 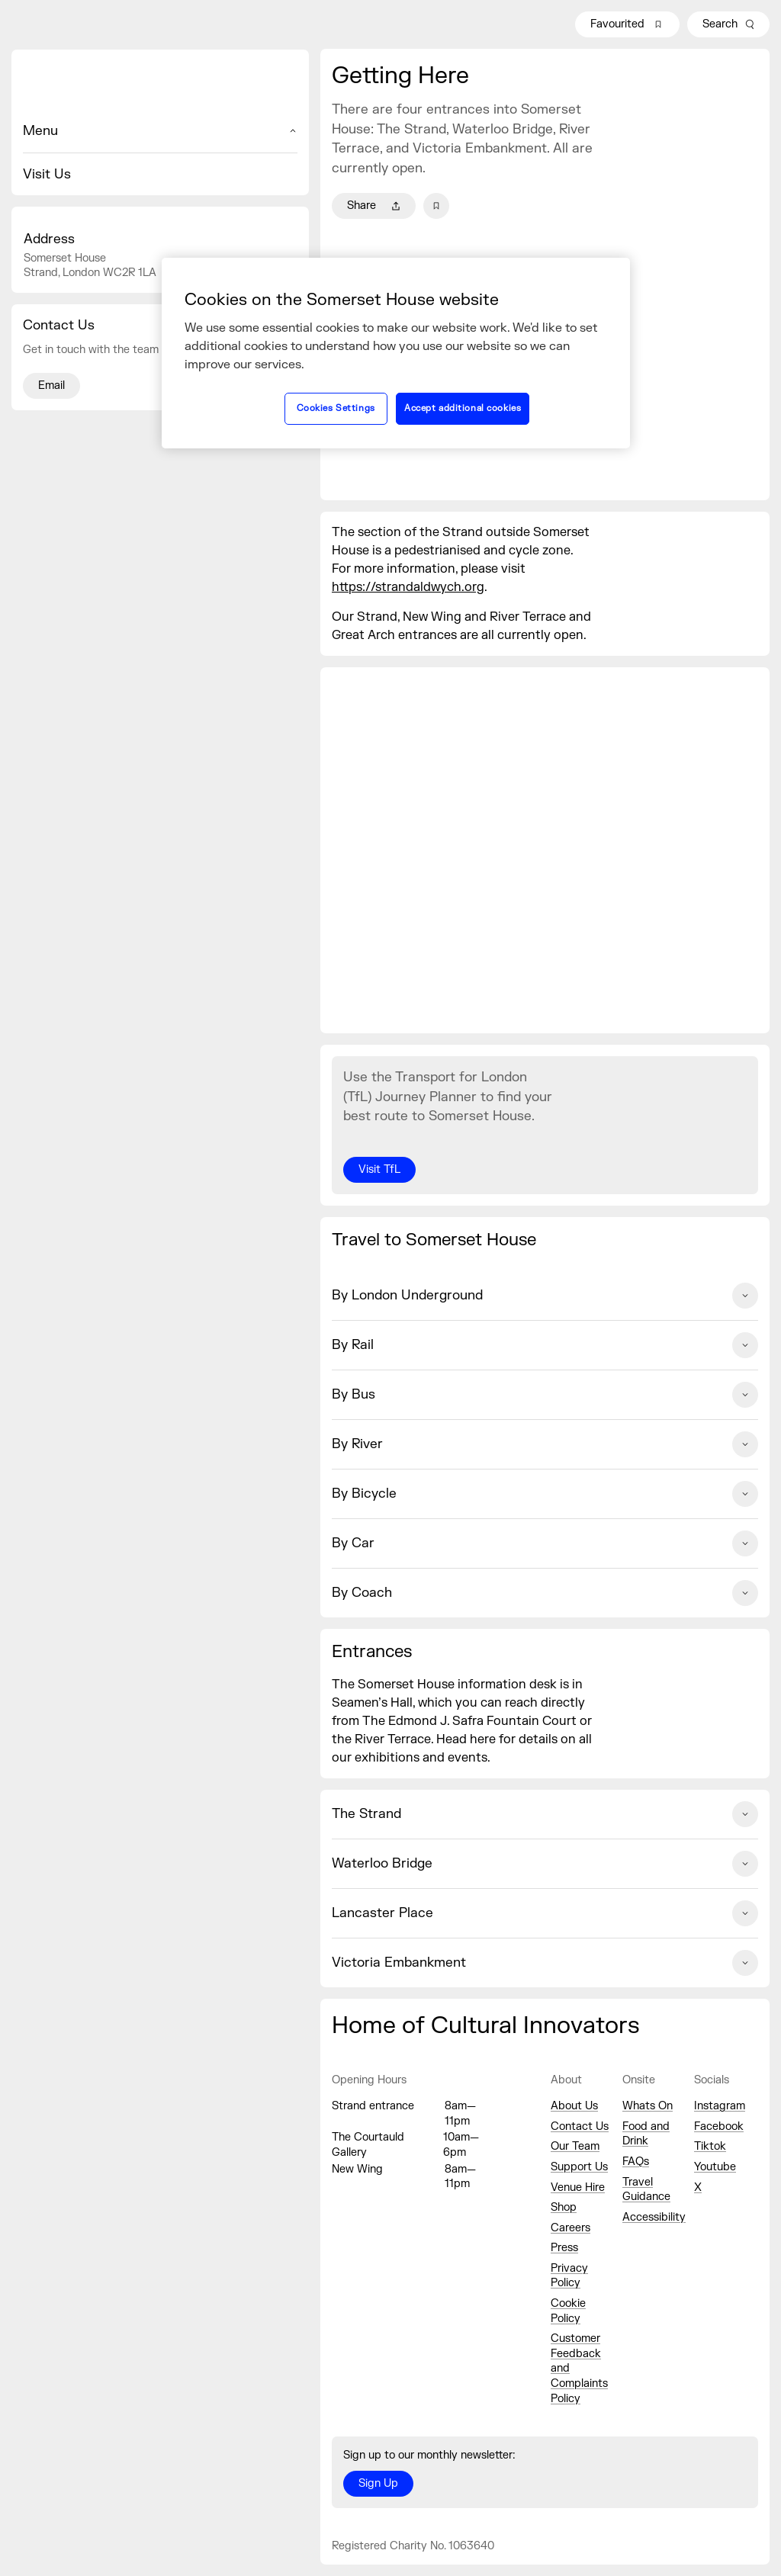 What do you see at coordinates (719, 2105) in the screenshot?
I see `Instagram` at bounding box center [719, 2105].